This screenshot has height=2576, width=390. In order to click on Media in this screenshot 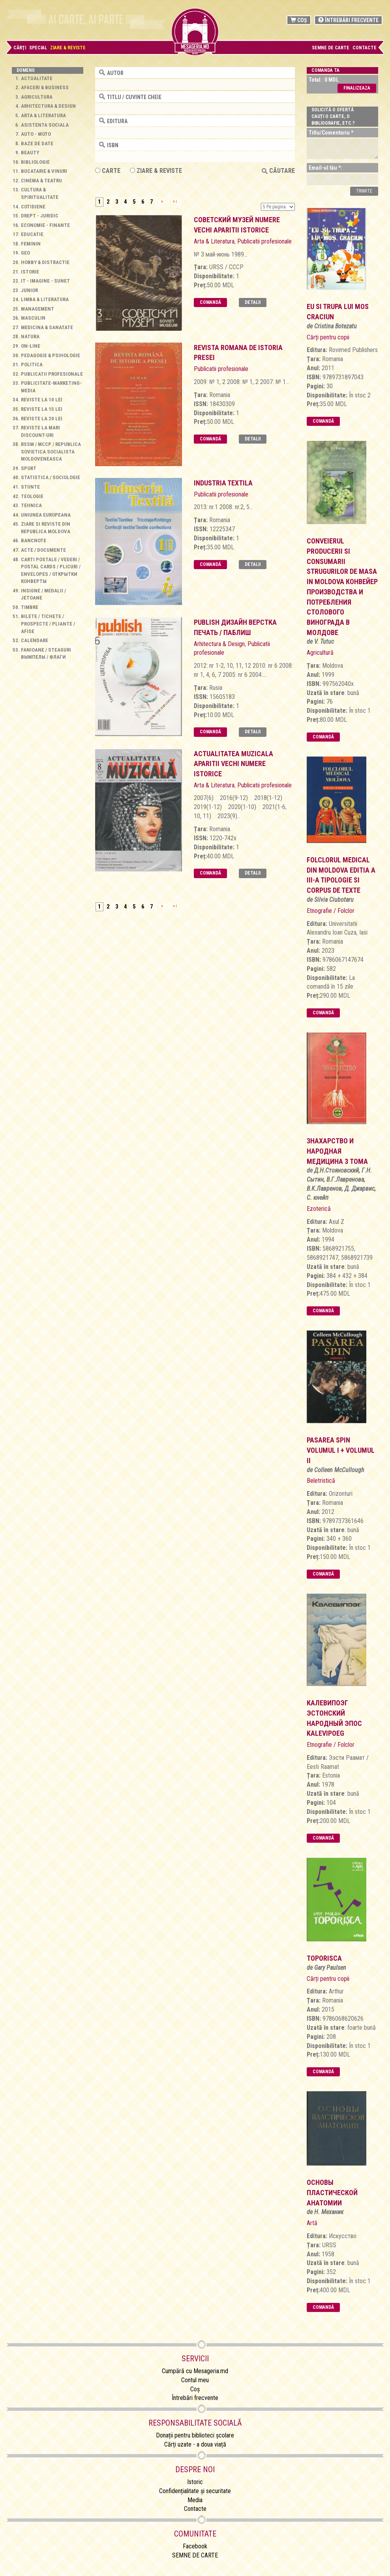, I will do `click(195, 2500)`.